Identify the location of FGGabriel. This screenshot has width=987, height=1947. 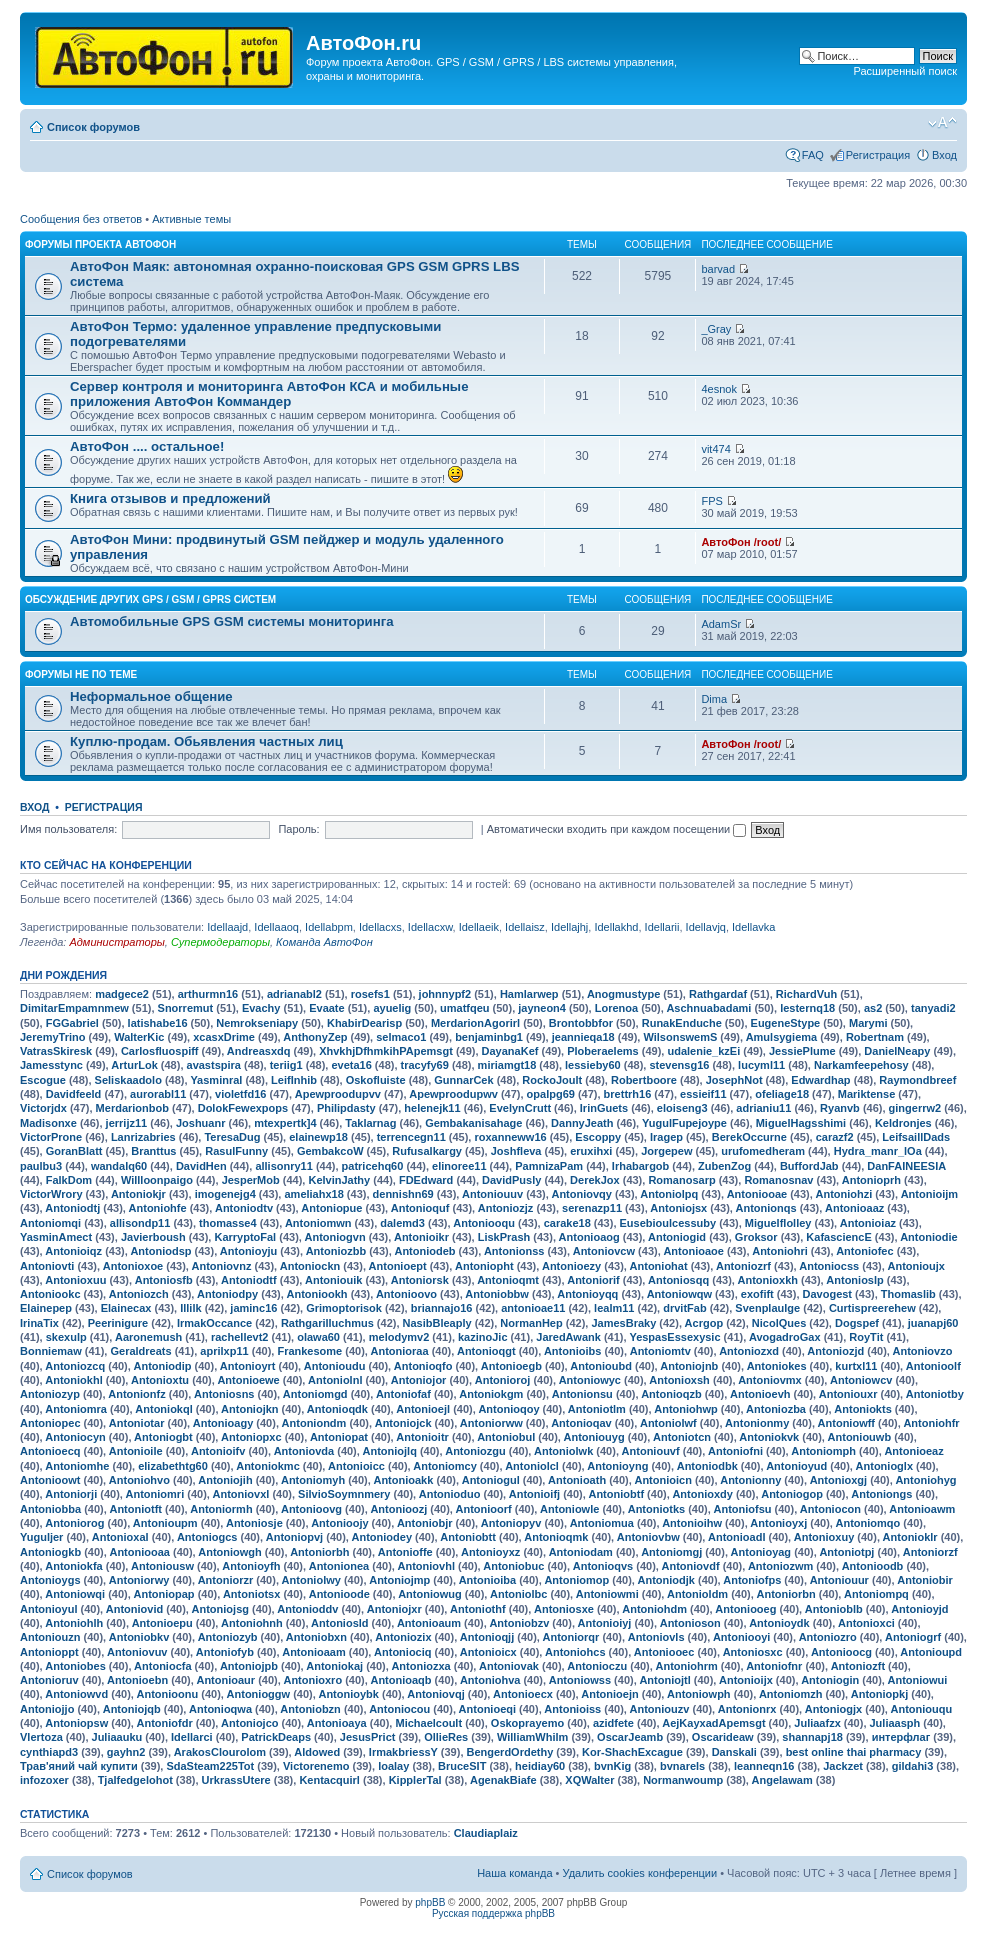
(72, 1023).